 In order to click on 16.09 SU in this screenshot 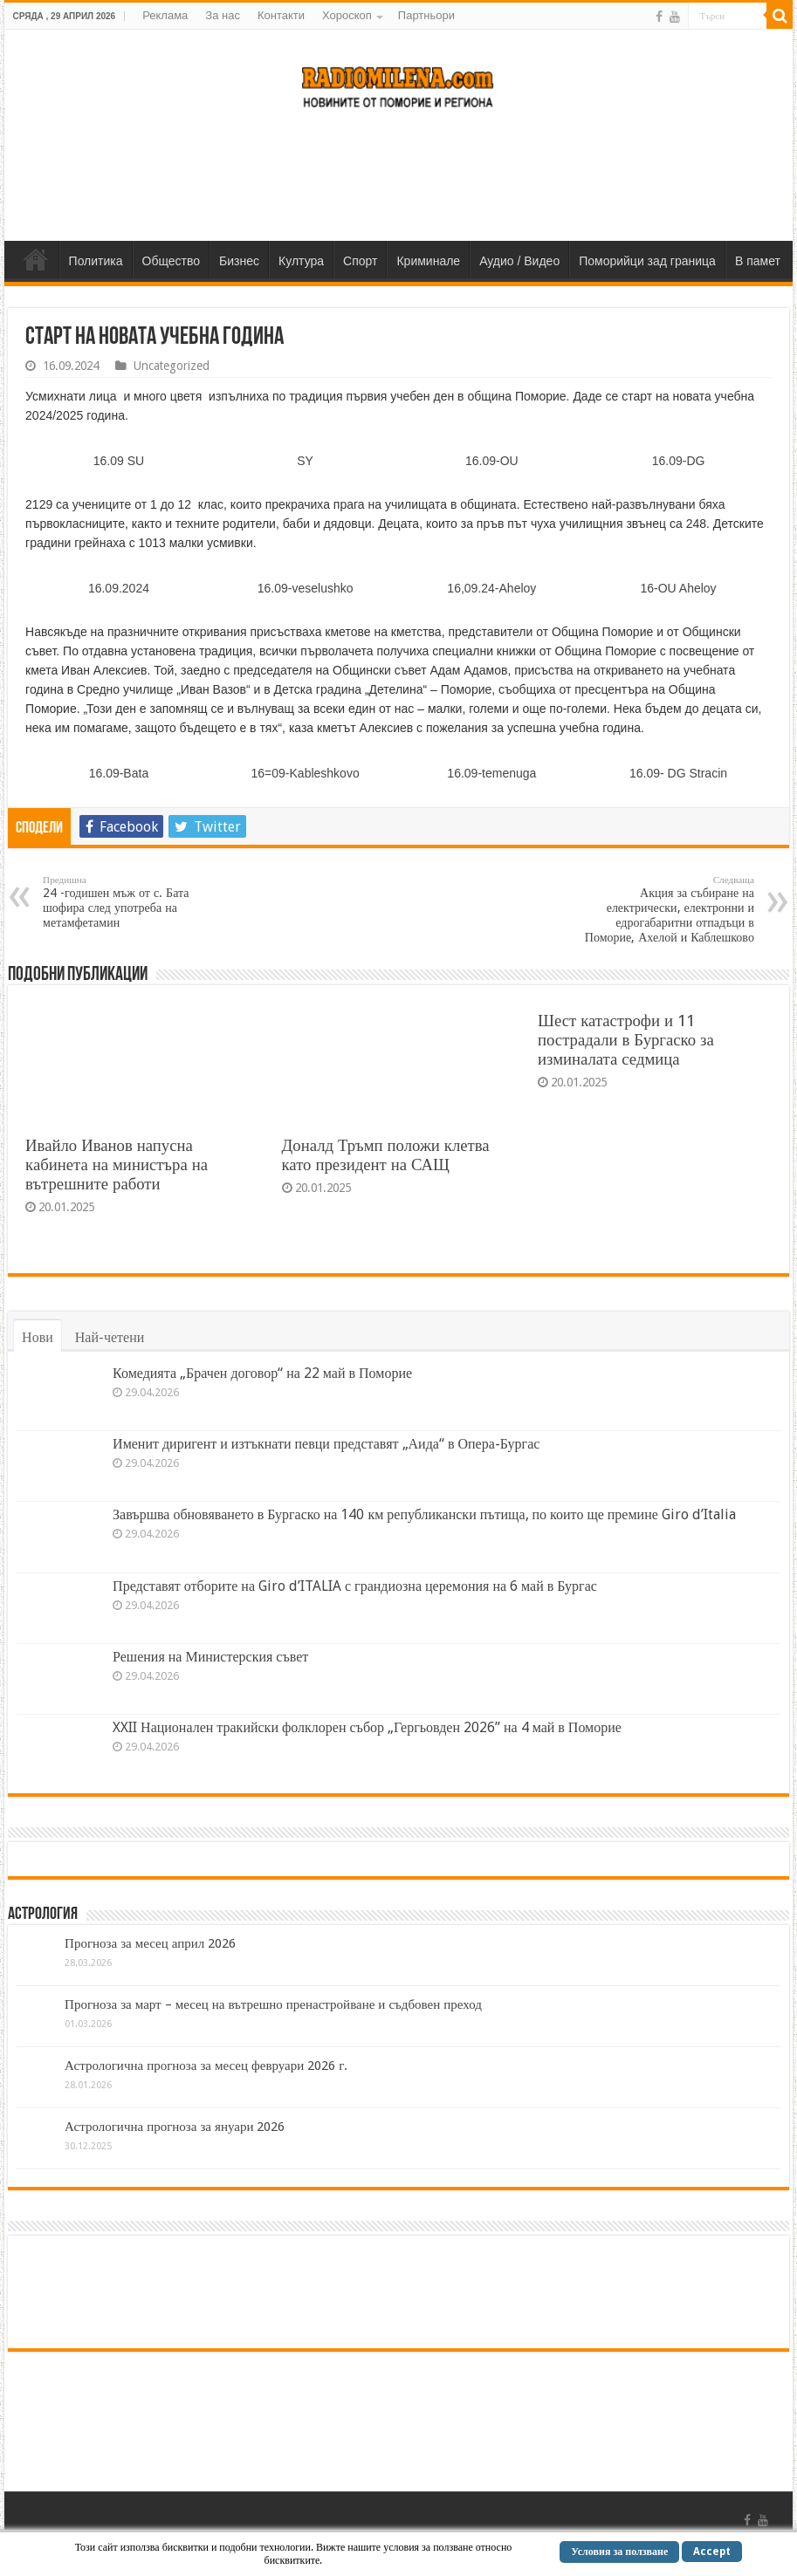, I will do `click(118, 461)`.